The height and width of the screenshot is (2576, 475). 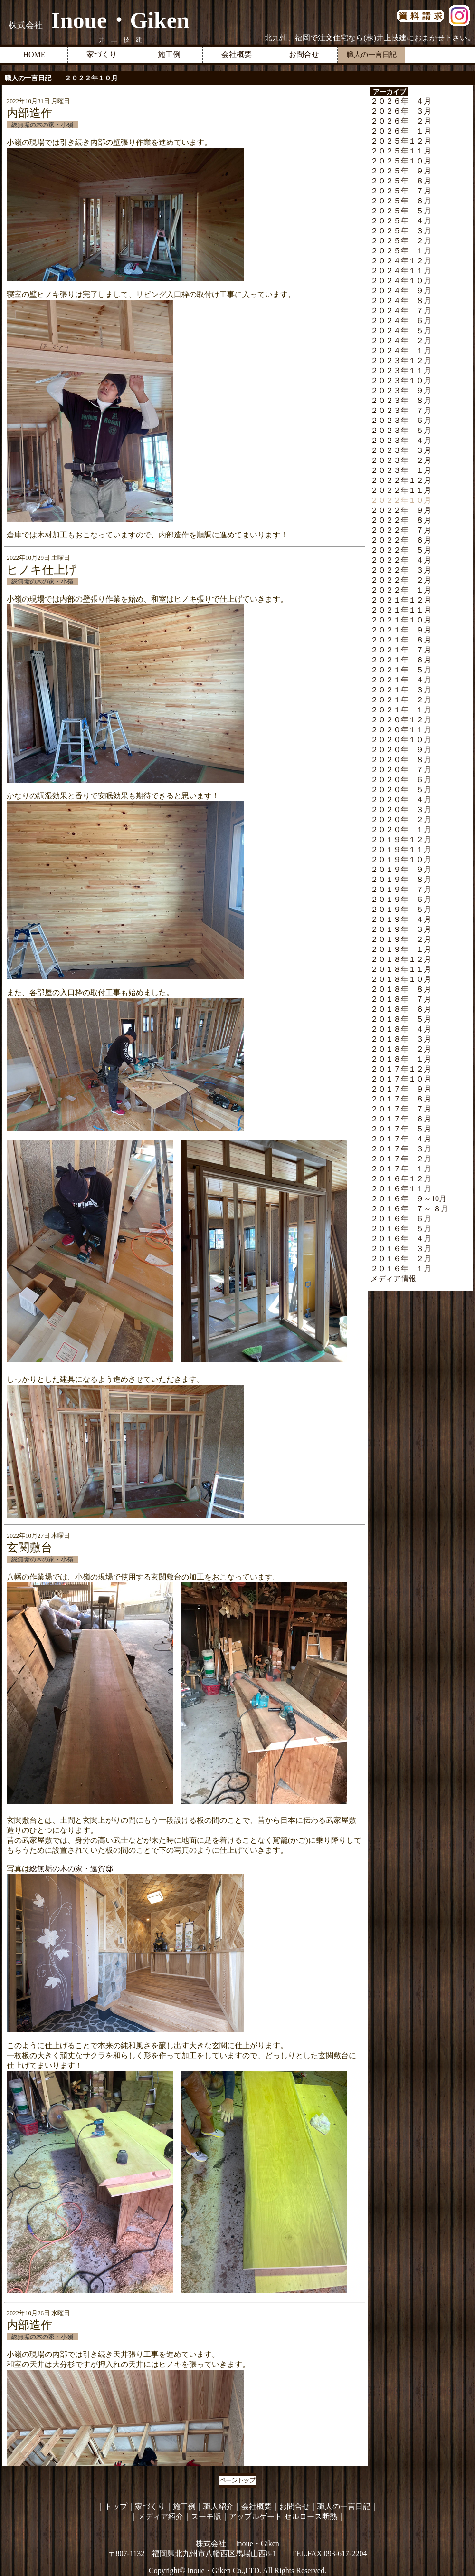 What do you see at coordinates (400, 510) in the screenshot?
I see `２０２２年 ９月` at bounding box center [400, 510].